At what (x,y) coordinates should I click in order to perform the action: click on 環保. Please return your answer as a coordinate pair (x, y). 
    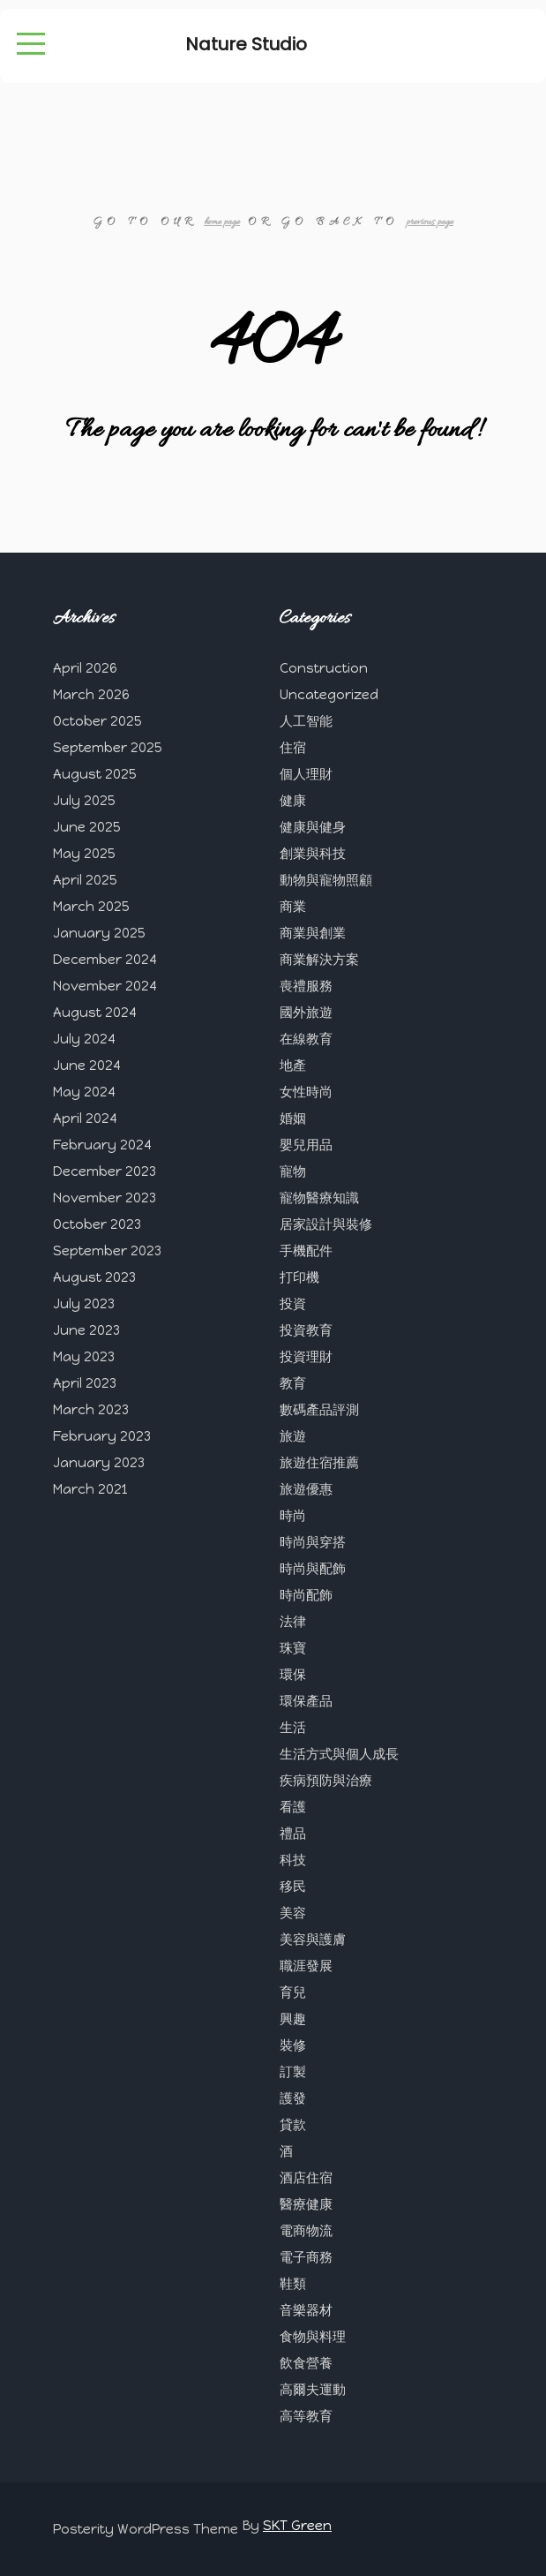
    Looking at the image, I should click on (293, 1675).